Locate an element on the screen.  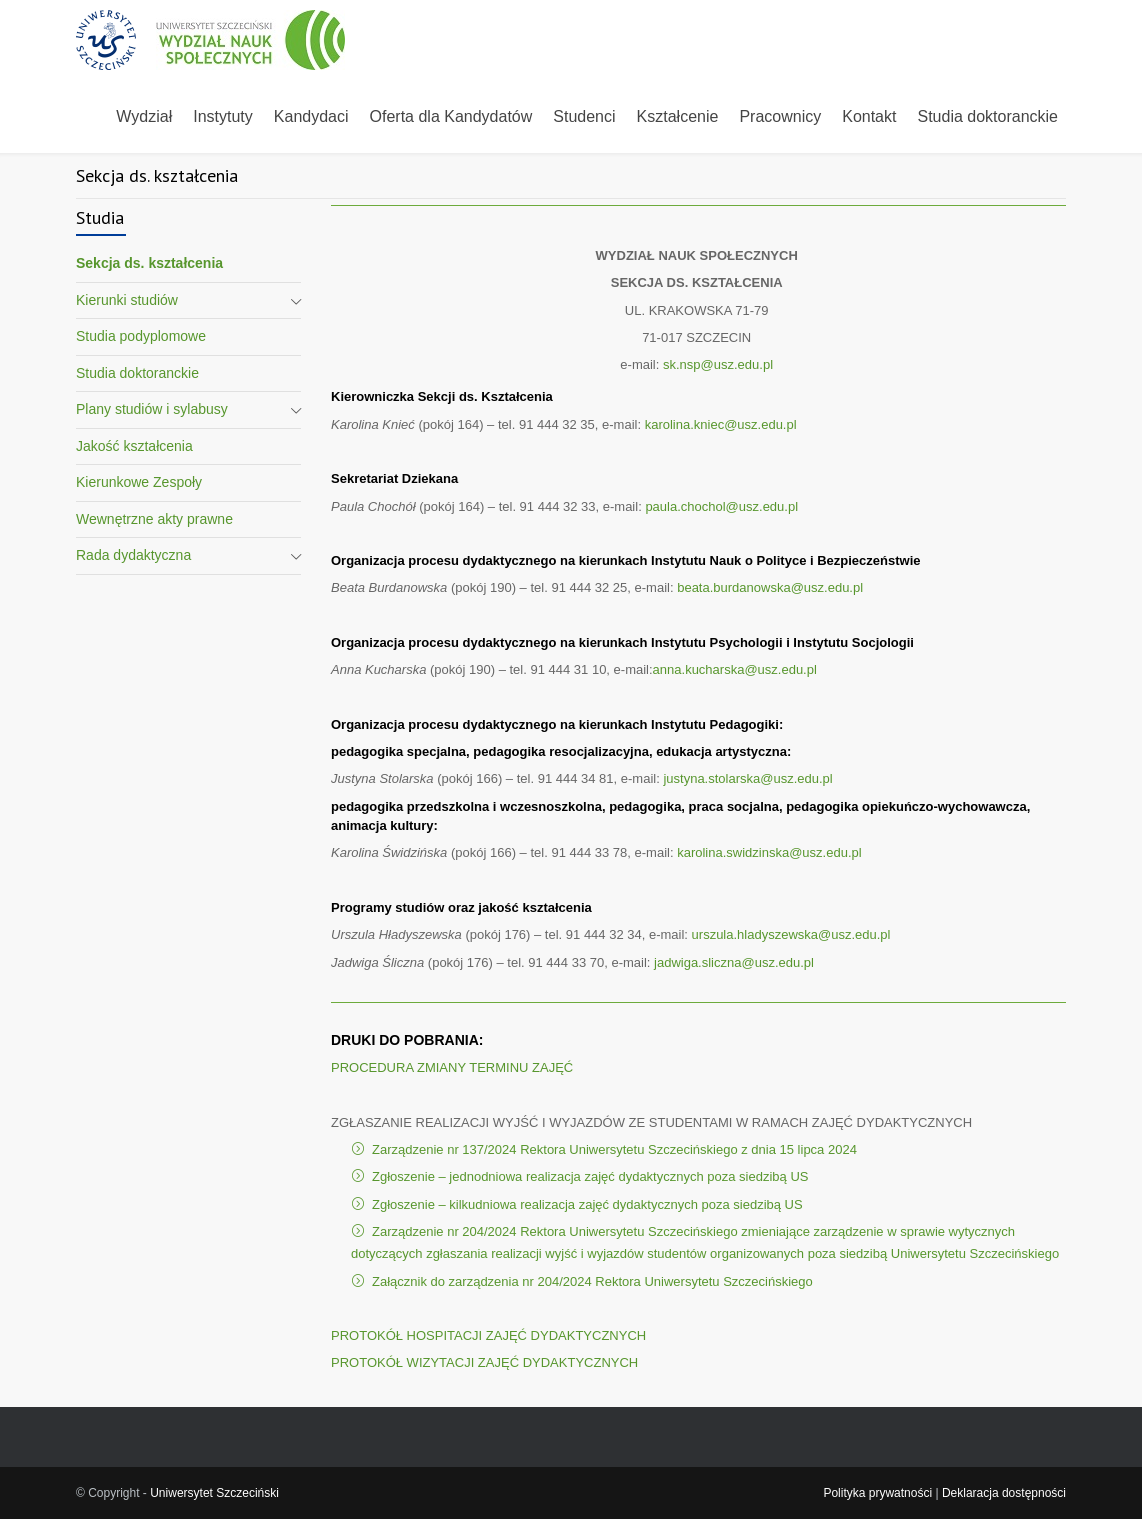
karolina.kniec@usz.edu.pl is located at coordinates (721, 424).